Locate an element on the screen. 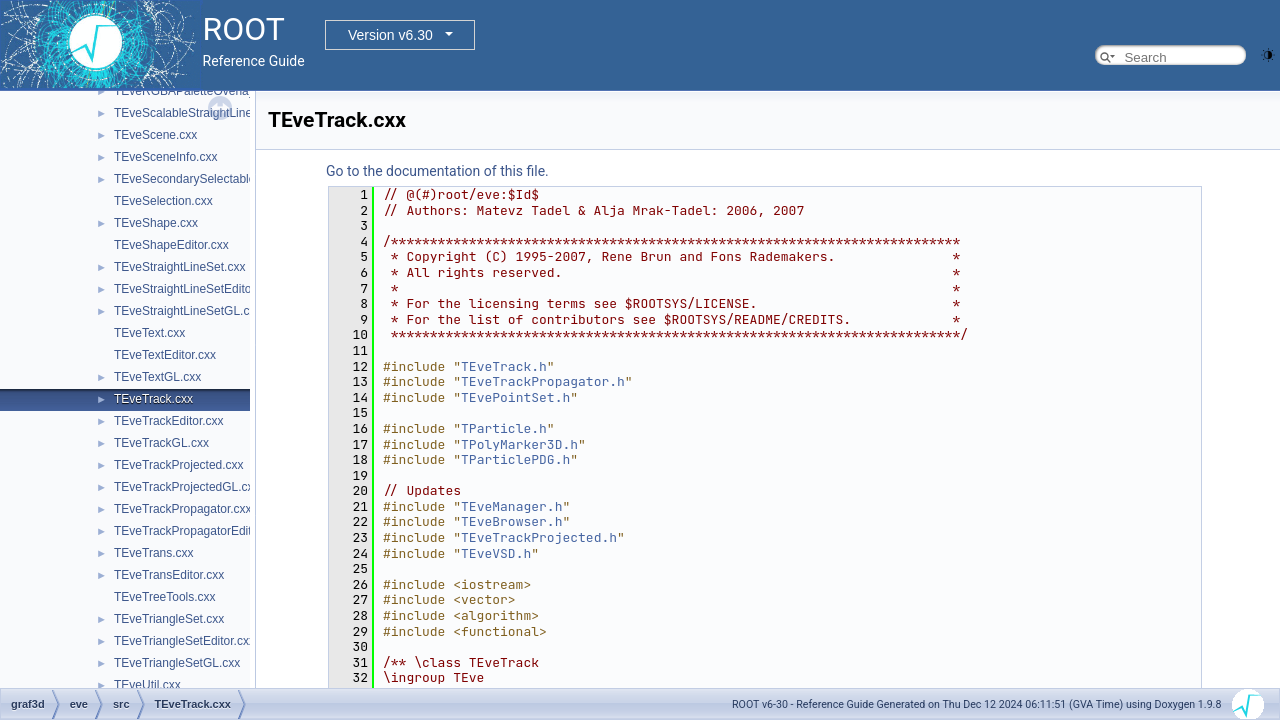 The height and width of the screenshot is (720, 1280). Go to the documentation of this file. is located at coordinates (437, 171).